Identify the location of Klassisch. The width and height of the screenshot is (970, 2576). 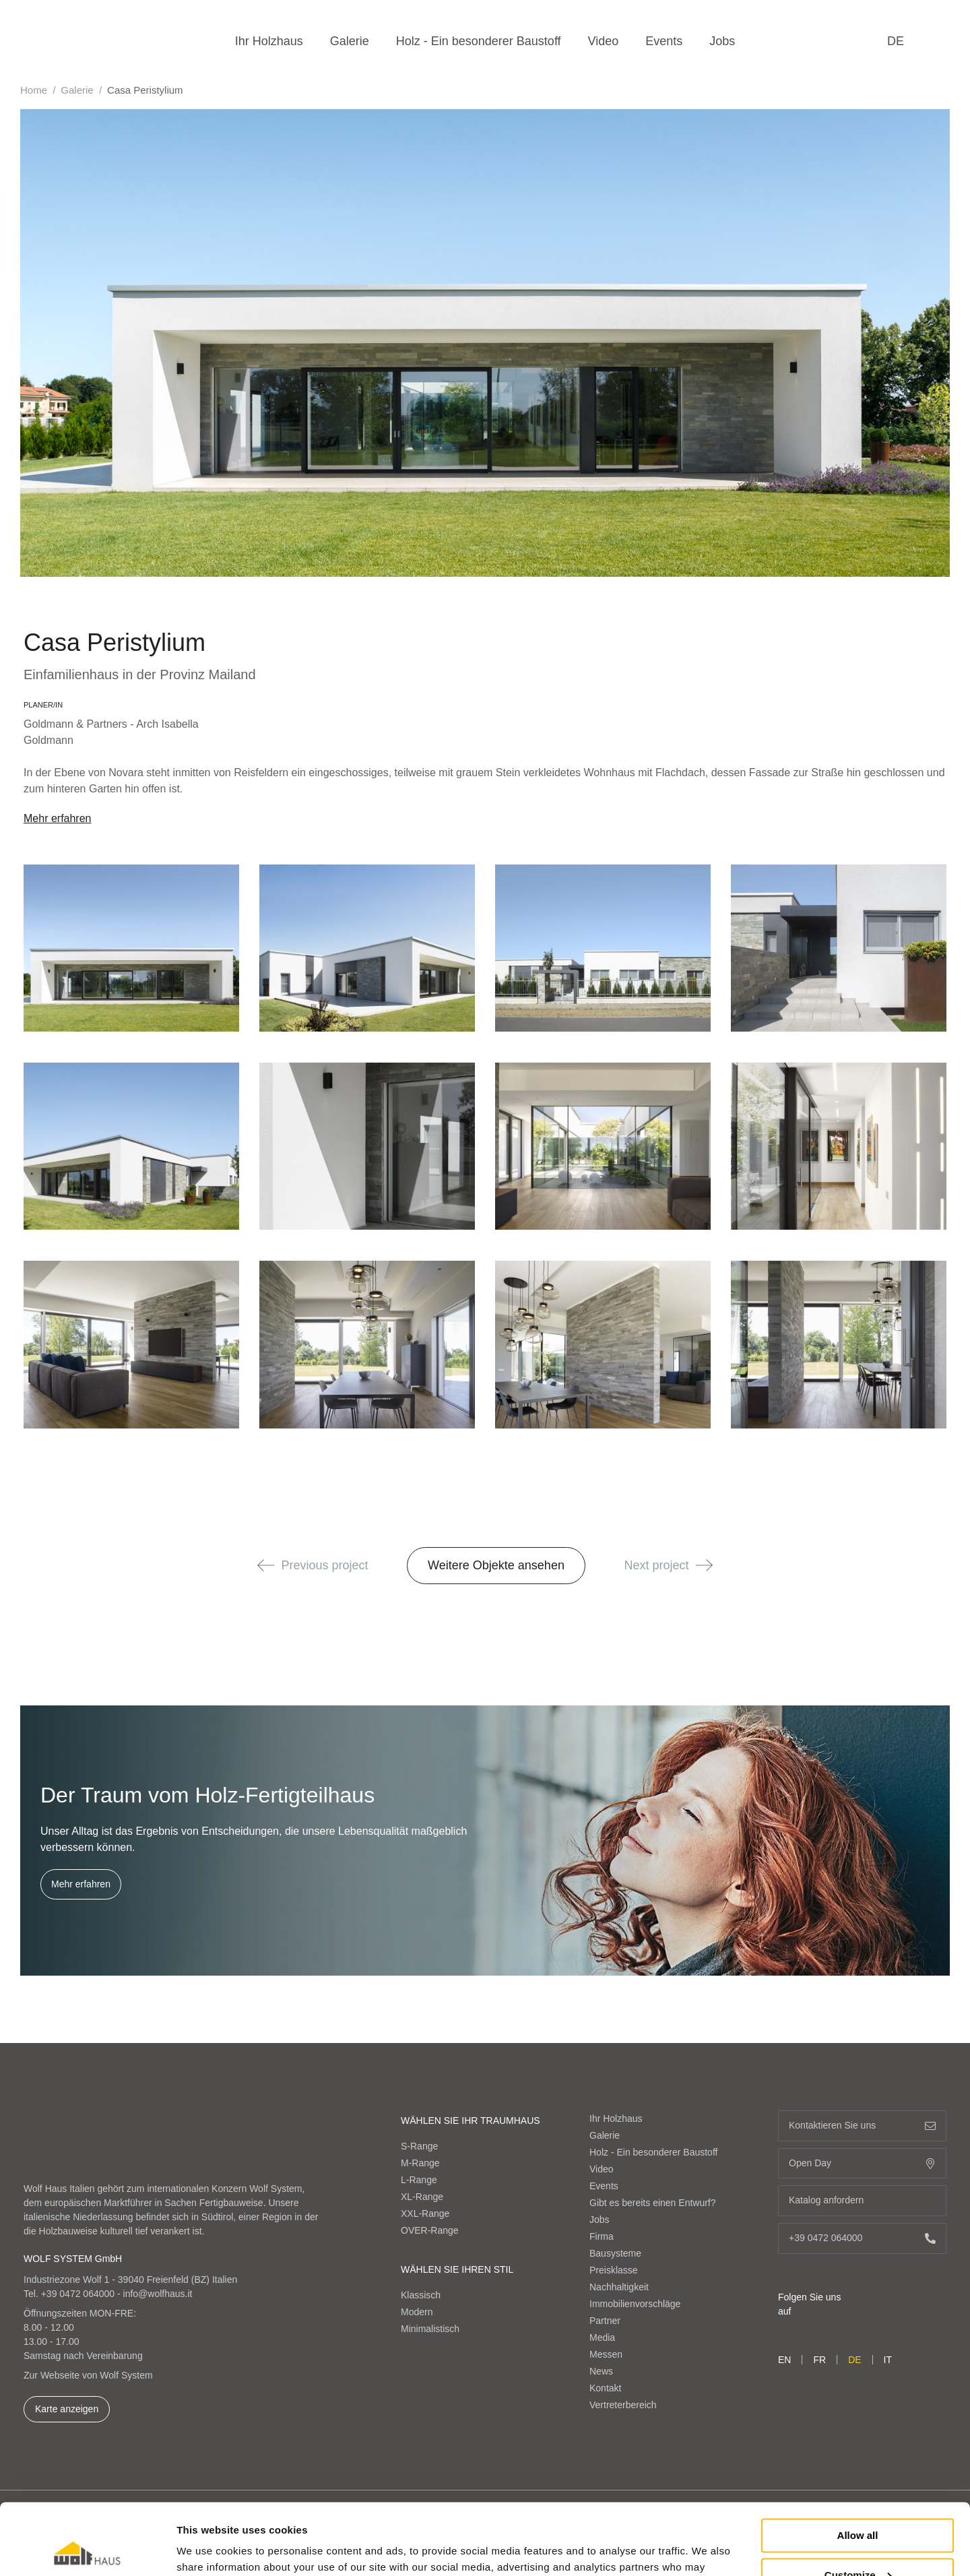
(421, 2295).